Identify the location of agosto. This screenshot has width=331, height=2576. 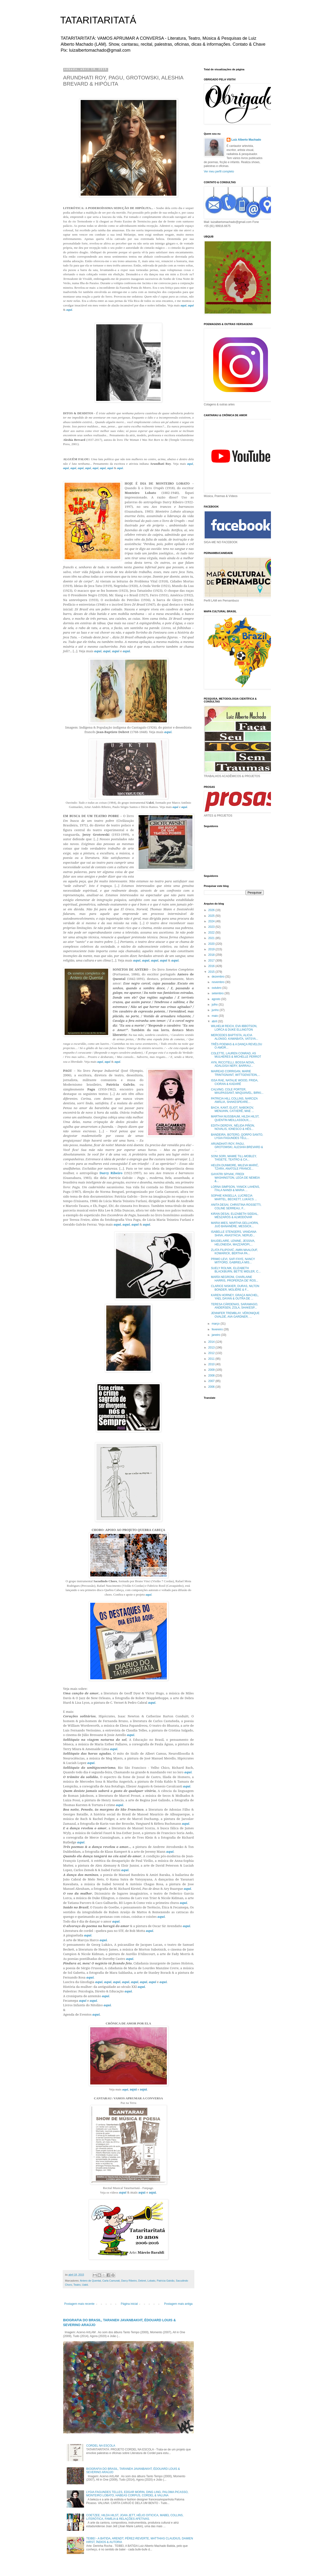
(216, 999).